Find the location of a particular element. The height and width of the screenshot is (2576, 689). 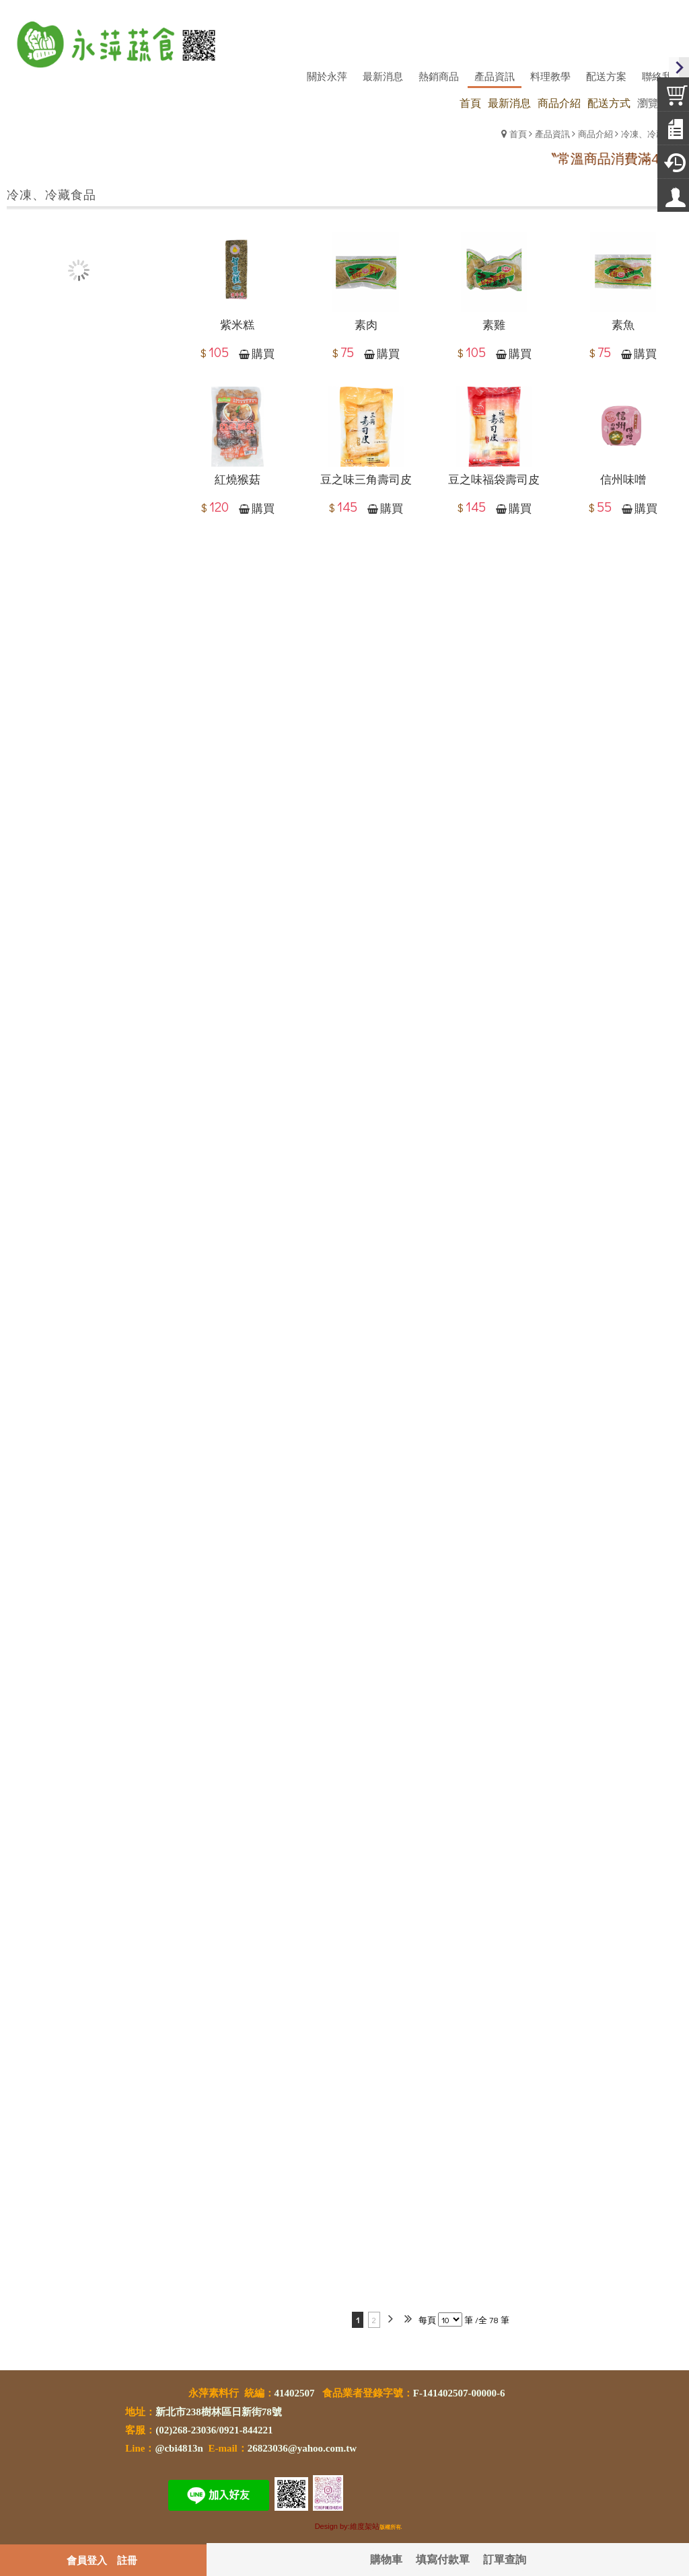

紅燒猴菇 is located at coordinates (237, 479).